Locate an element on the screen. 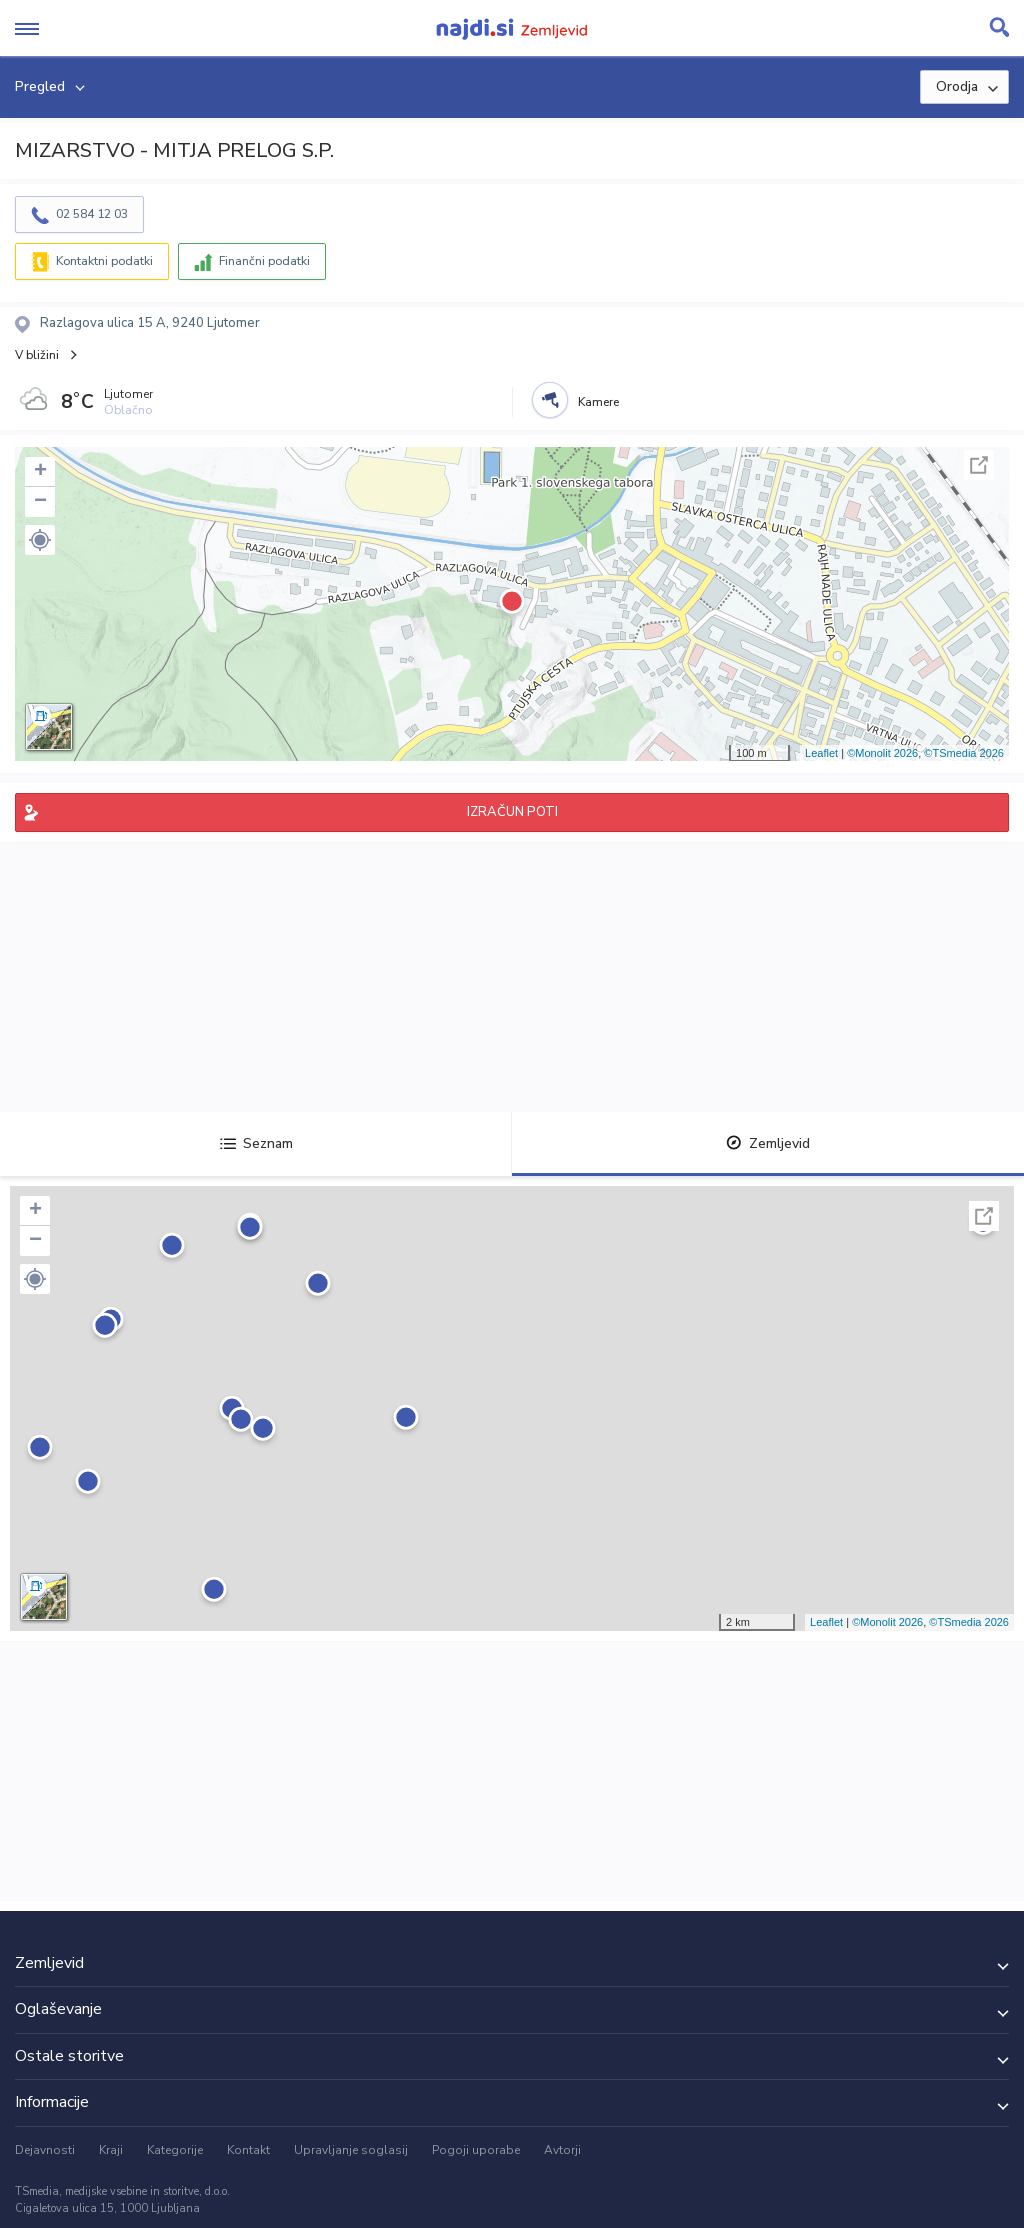 This screenshot has height=2228, width=1024. 02 584 12 03 is located at coordinates (92, 214).